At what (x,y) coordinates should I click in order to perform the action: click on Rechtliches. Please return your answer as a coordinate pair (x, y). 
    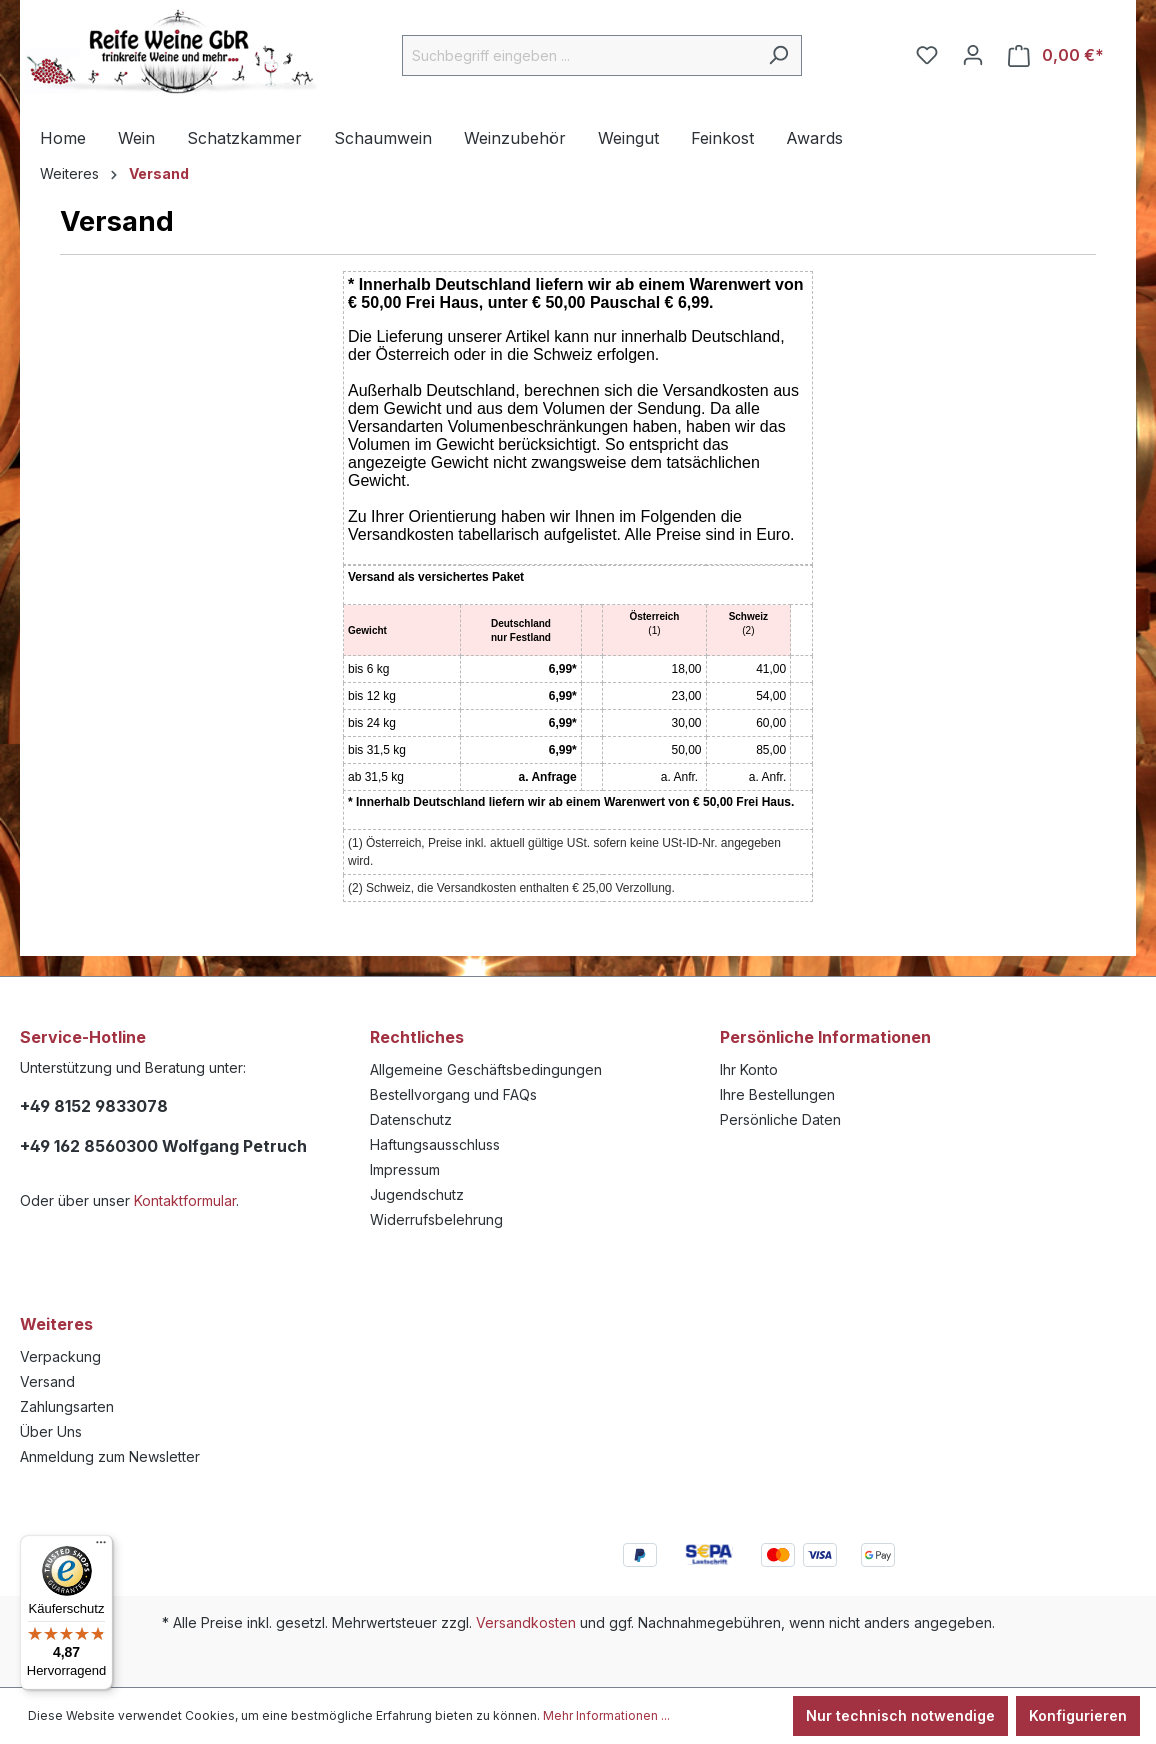
    Looking at the image, I should click on (417, 1037).